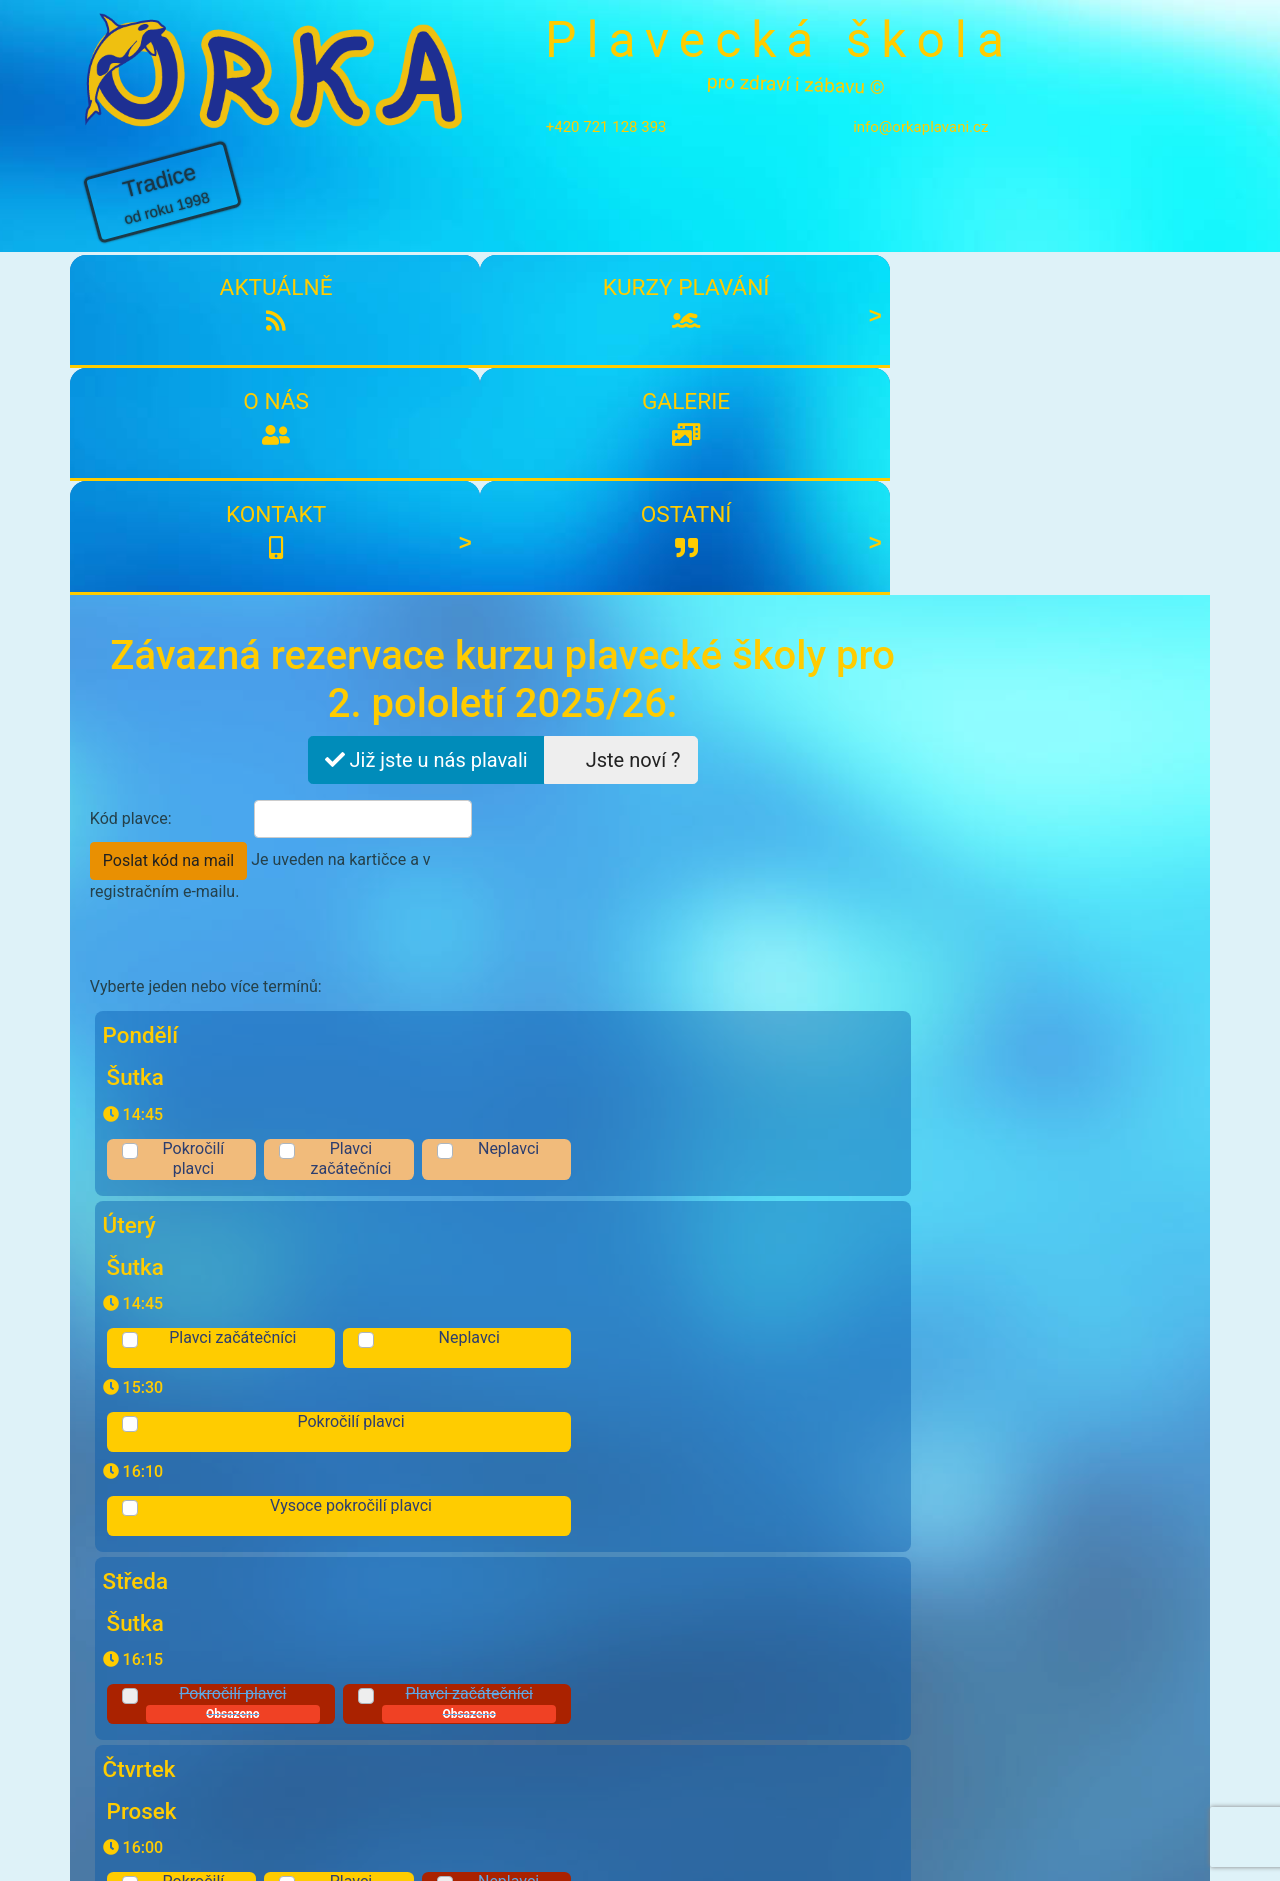 The width and height of the screenshot is (1280, 1881). What do you see at coordinates (127, 1439) in the screenshot?
I see `Komentář:` at bounding box center [127, 1439].